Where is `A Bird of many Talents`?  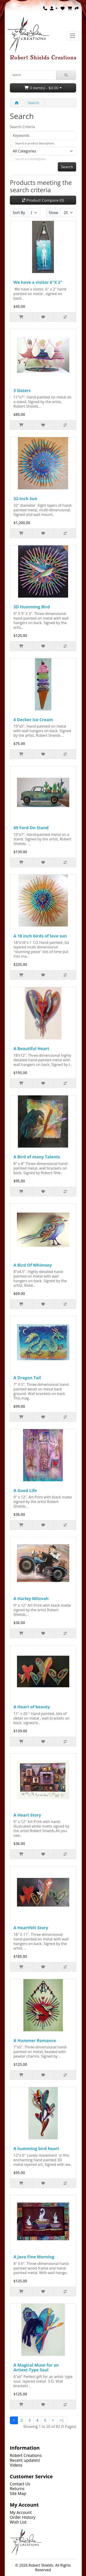
A Bird of many Talents is located at coordinates (37, 1156).